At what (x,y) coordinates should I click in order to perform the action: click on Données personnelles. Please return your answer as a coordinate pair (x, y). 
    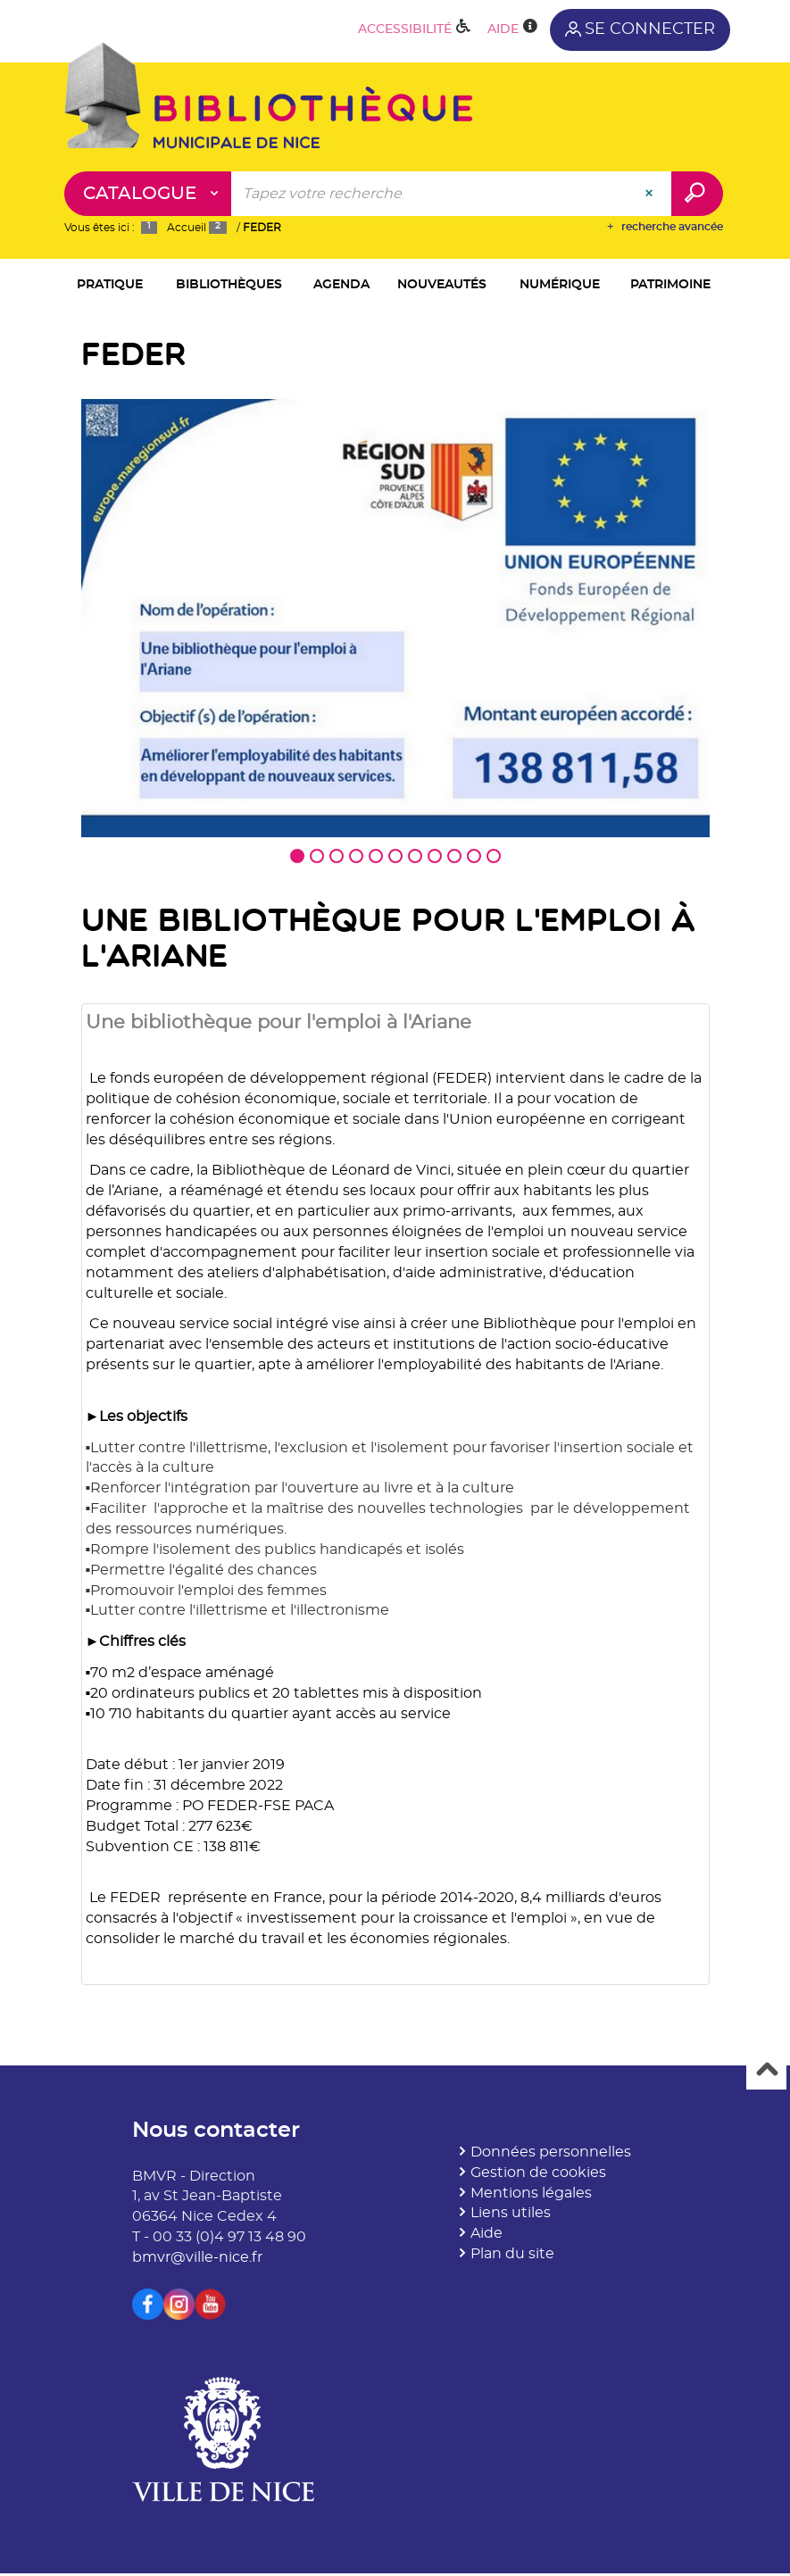
    Looking at the image, I should click on (550, 2155).